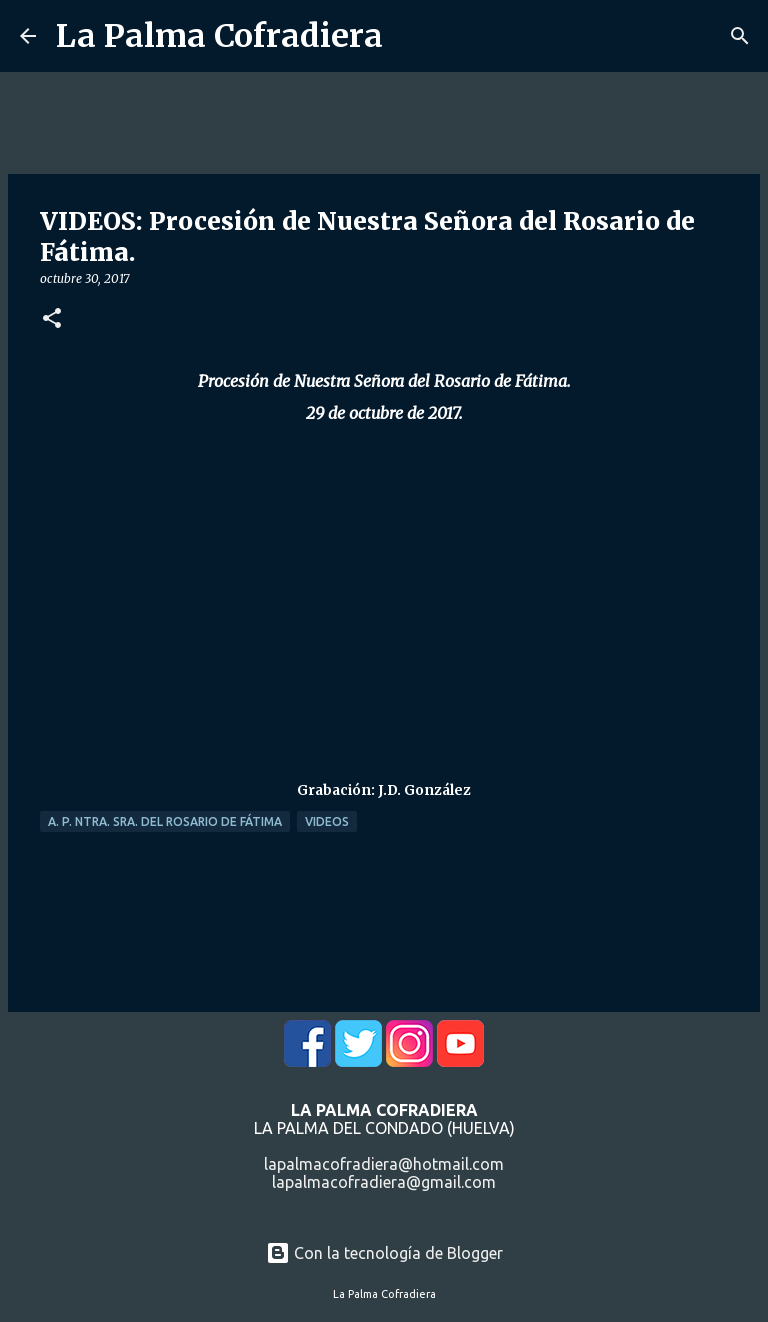 The width and height of the screenshot is (768, 1322). What do you see at coordinates (52, 319) in the screenshot?
I see `[button]` at bounding box center [52, 319].